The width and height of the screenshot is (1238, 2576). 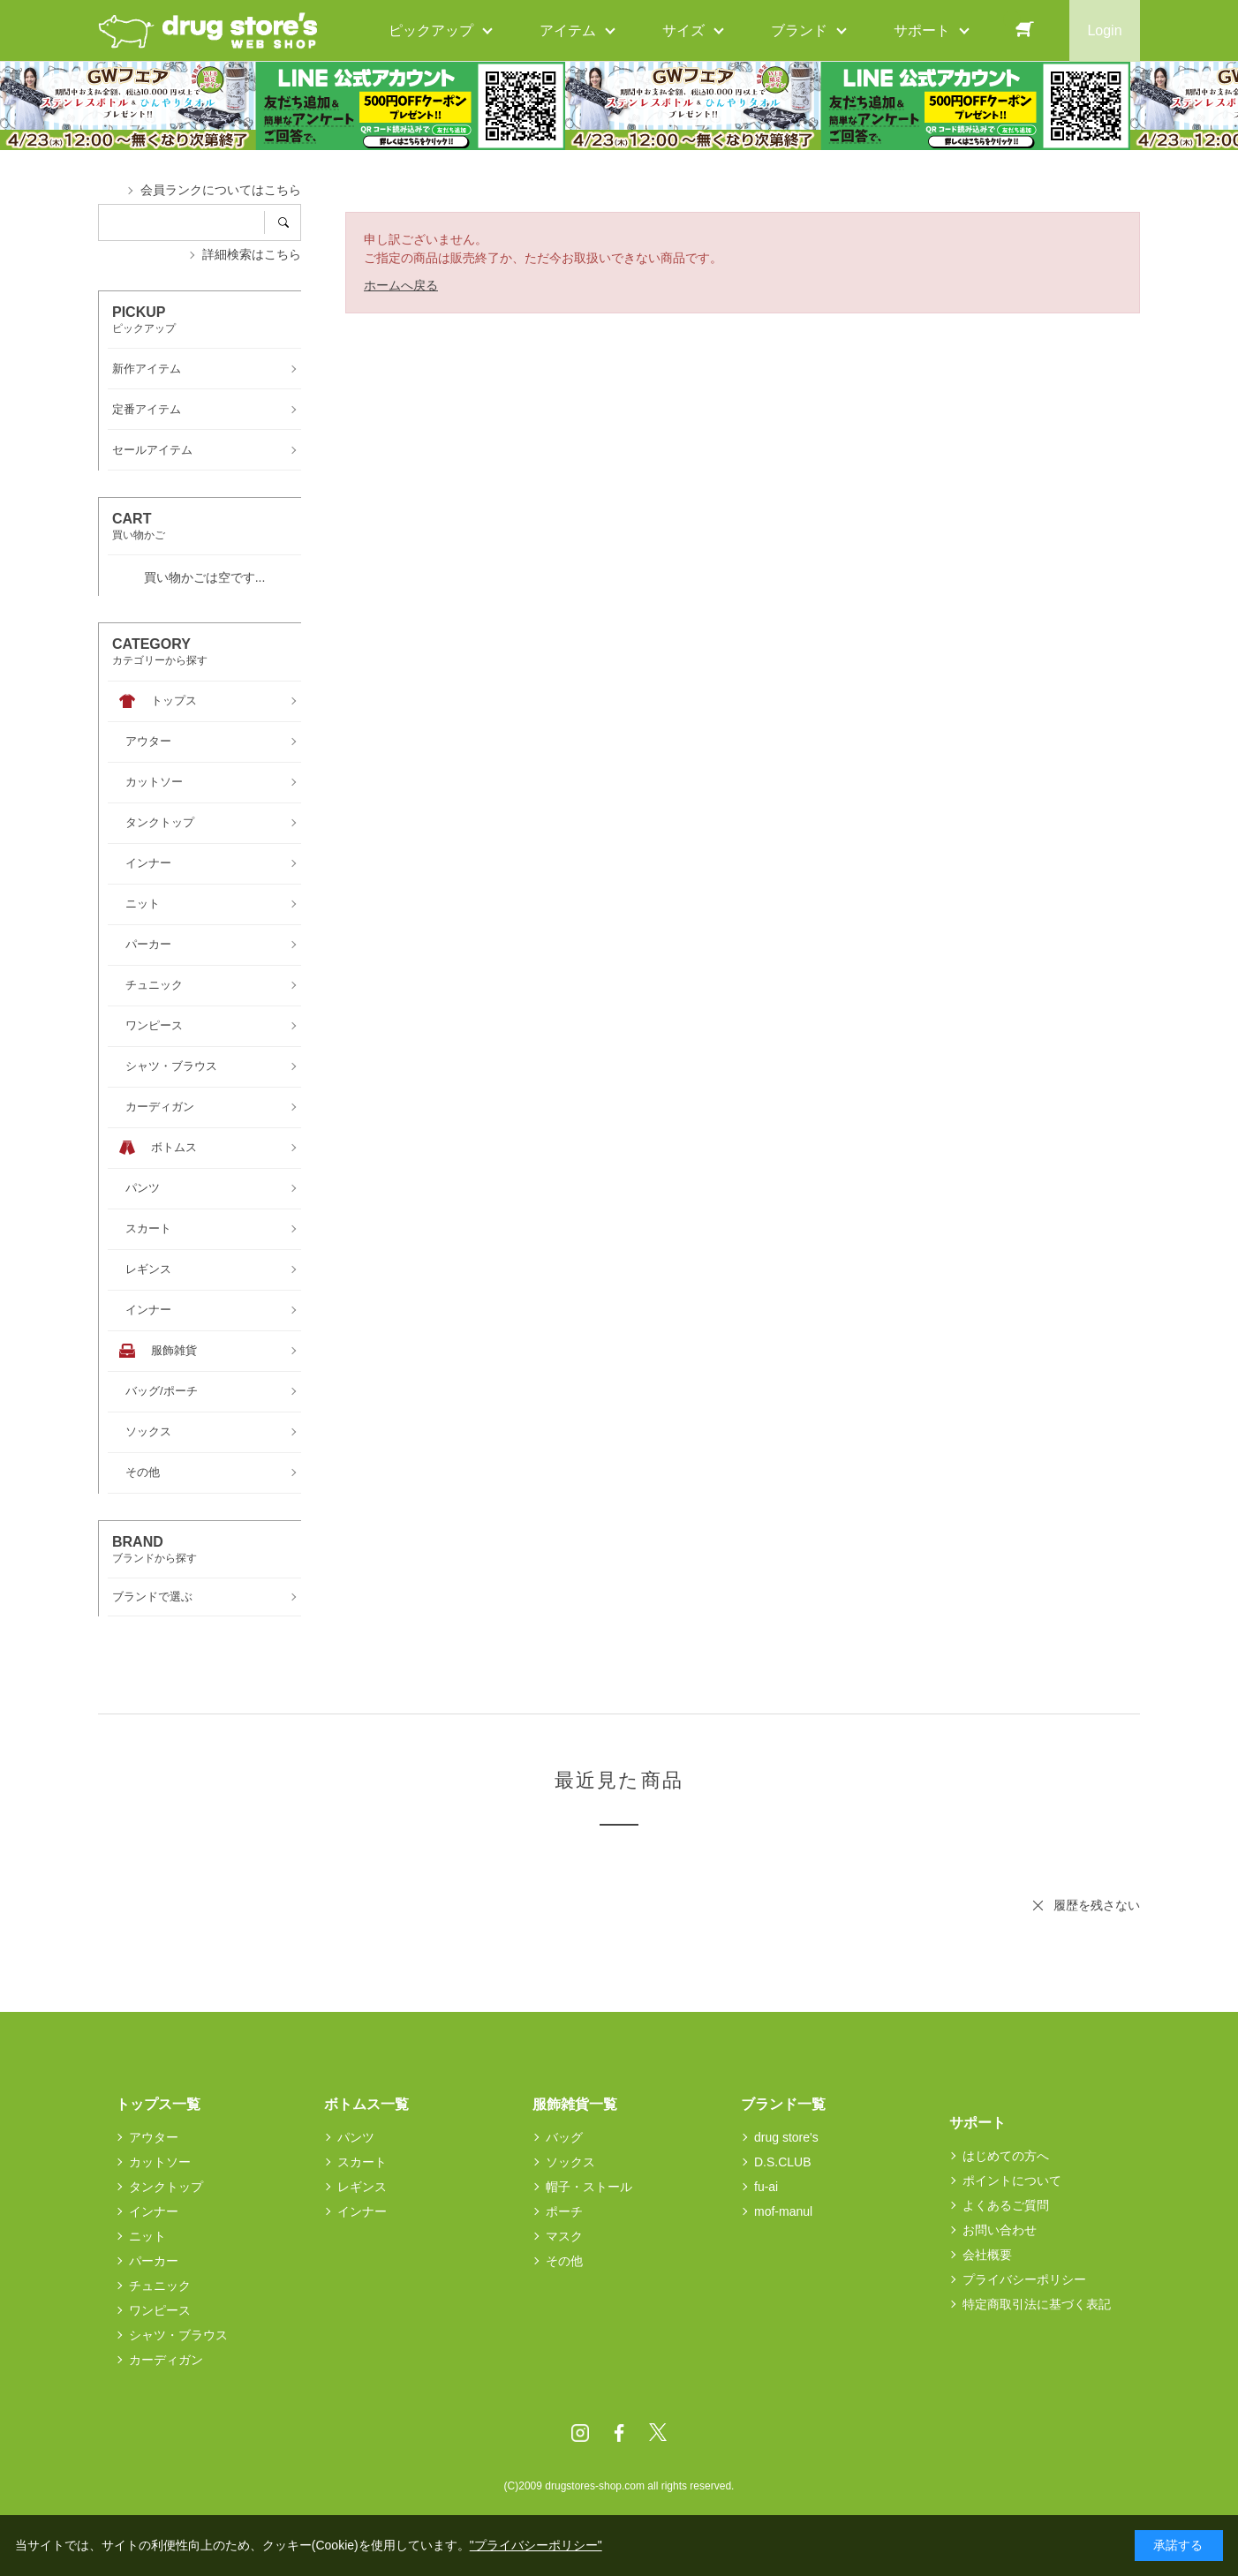 I want to click on プライバシーポリシー, so click(x=1024, y=2279).